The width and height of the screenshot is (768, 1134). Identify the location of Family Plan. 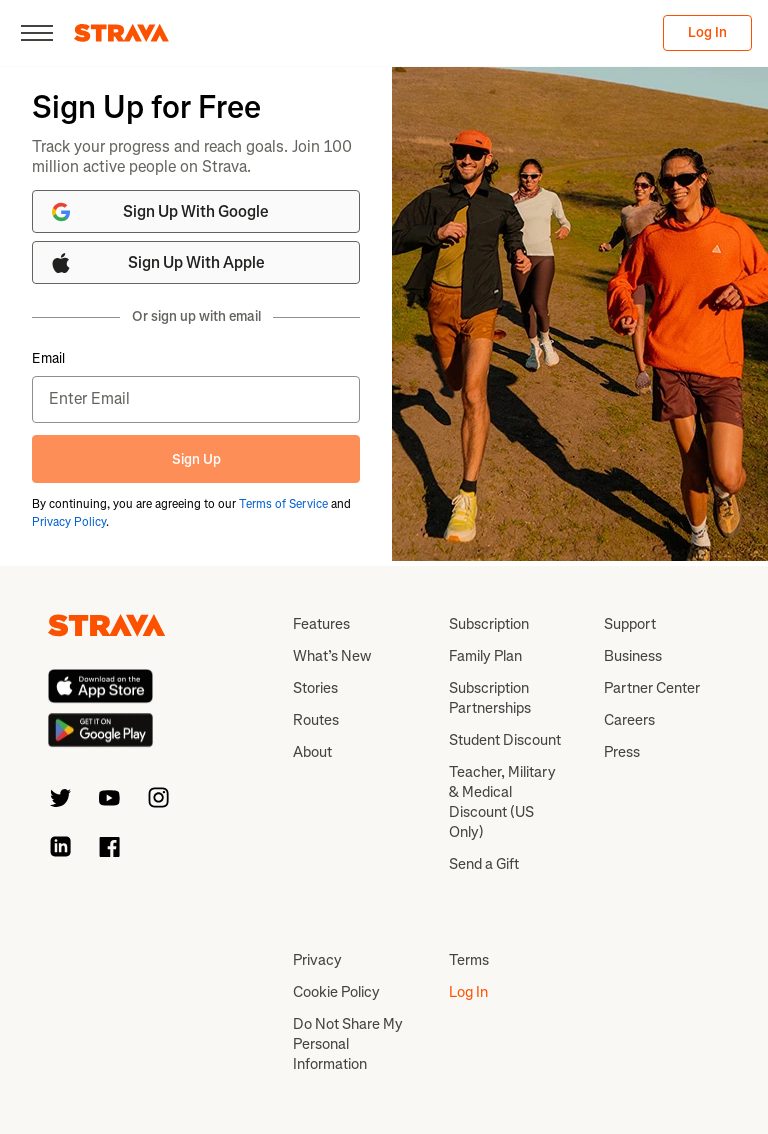
(485, 656).